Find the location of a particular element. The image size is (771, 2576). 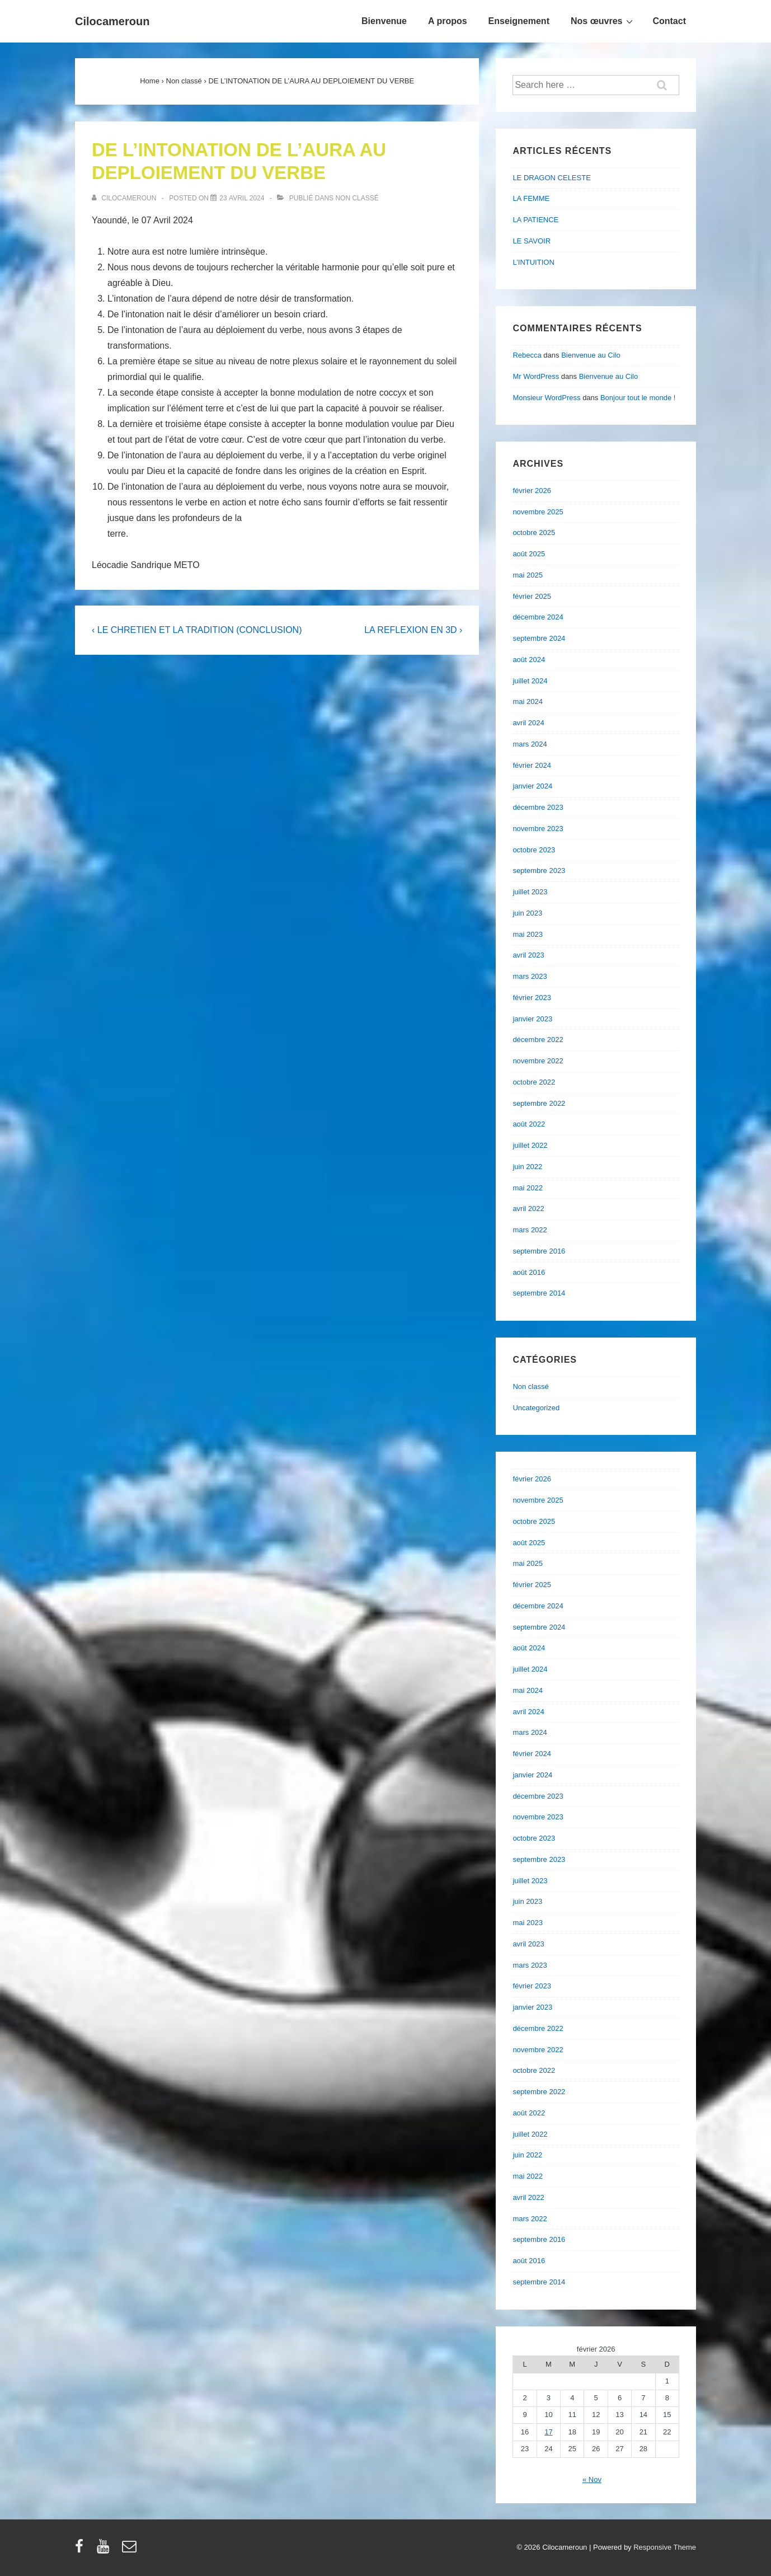

mars 2024 is located at coordinates (530, 744).